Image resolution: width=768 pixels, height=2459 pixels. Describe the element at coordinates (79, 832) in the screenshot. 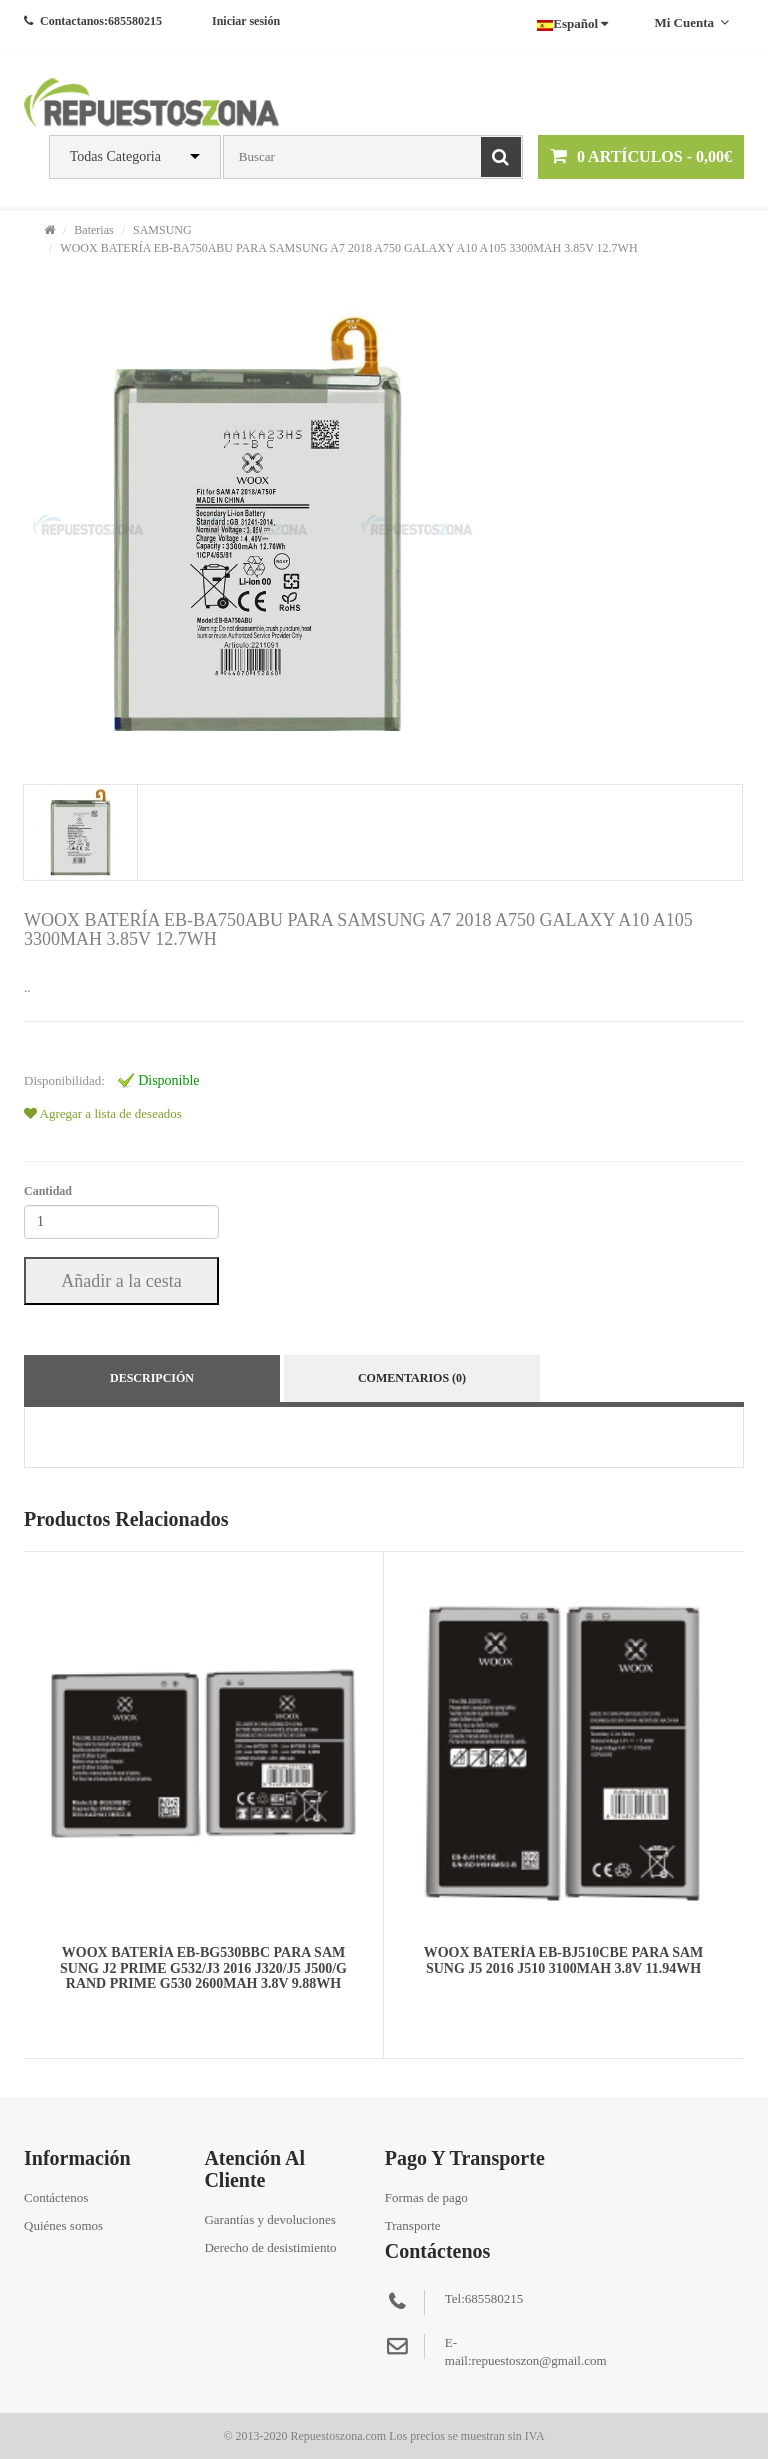

I see `[tab]` at that location.